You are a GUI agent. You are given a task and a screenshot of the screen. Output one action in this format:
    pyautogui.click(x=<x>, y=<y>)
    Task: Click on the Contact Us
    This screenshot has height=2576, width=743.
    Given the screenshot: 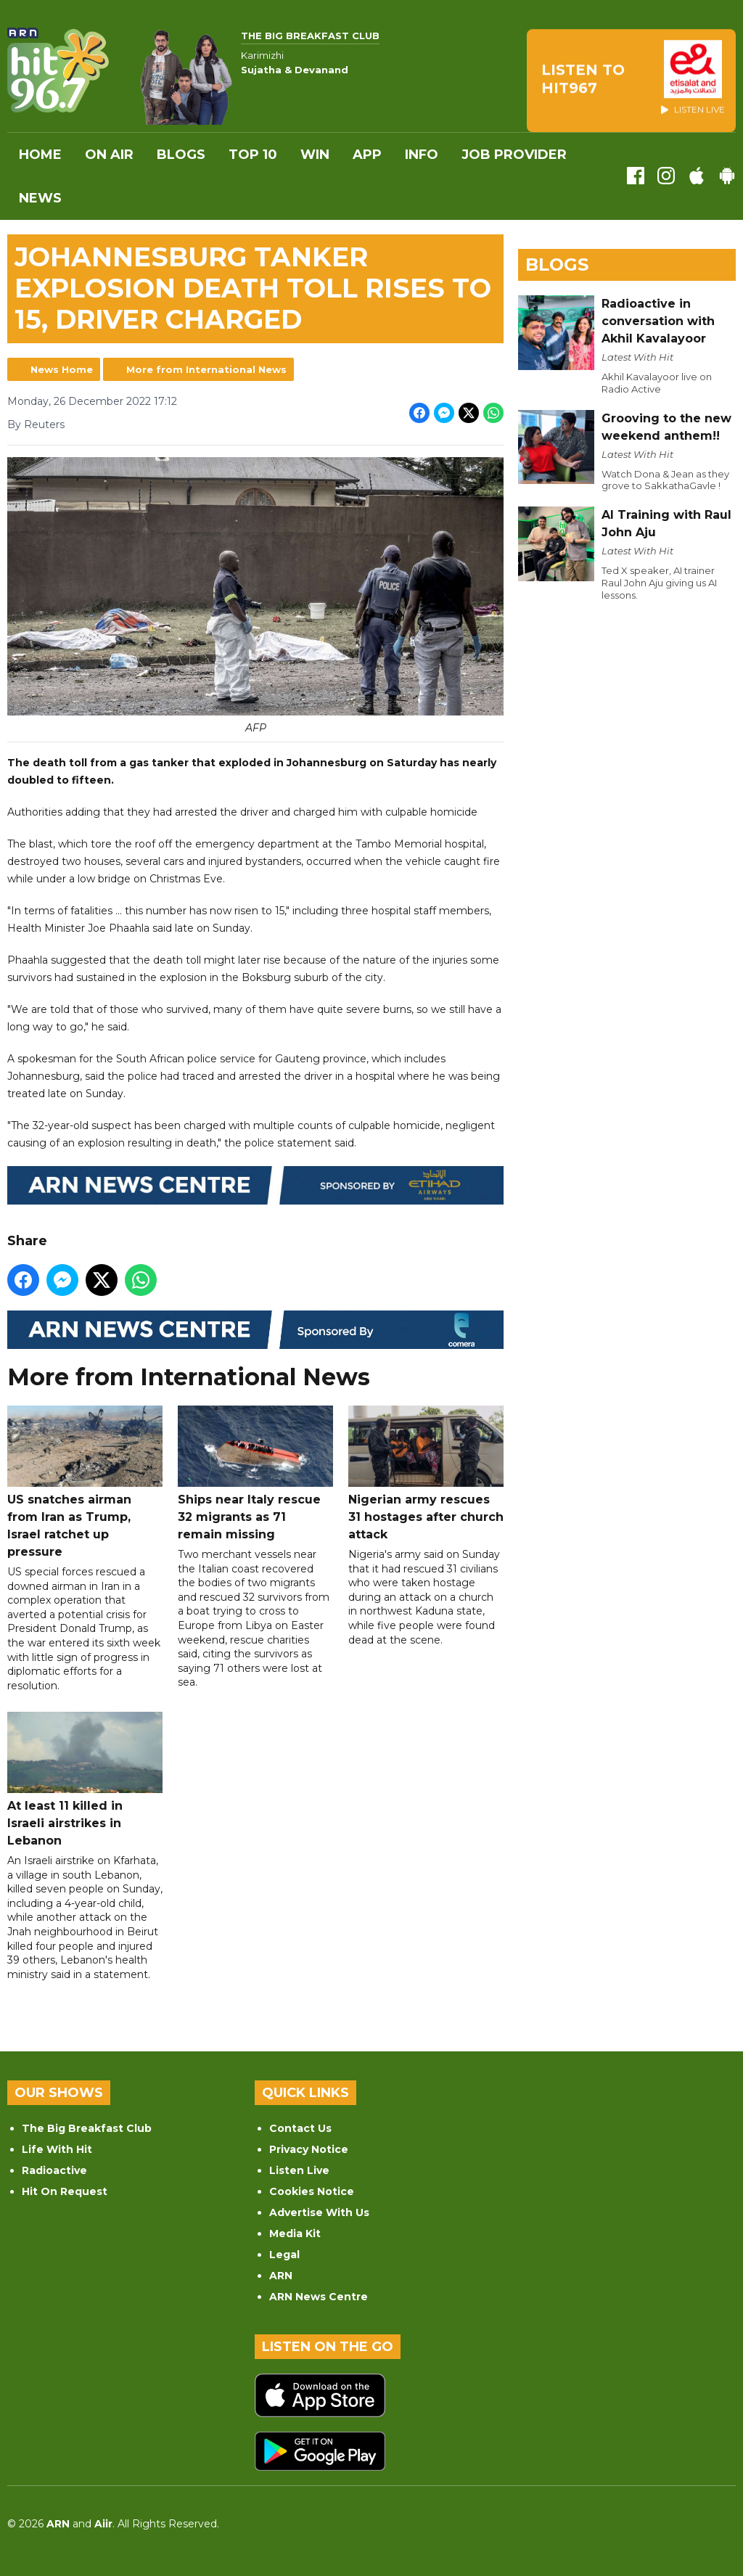 What is the action you would take?
    pyautogui.click(x=300, y=2128)
    